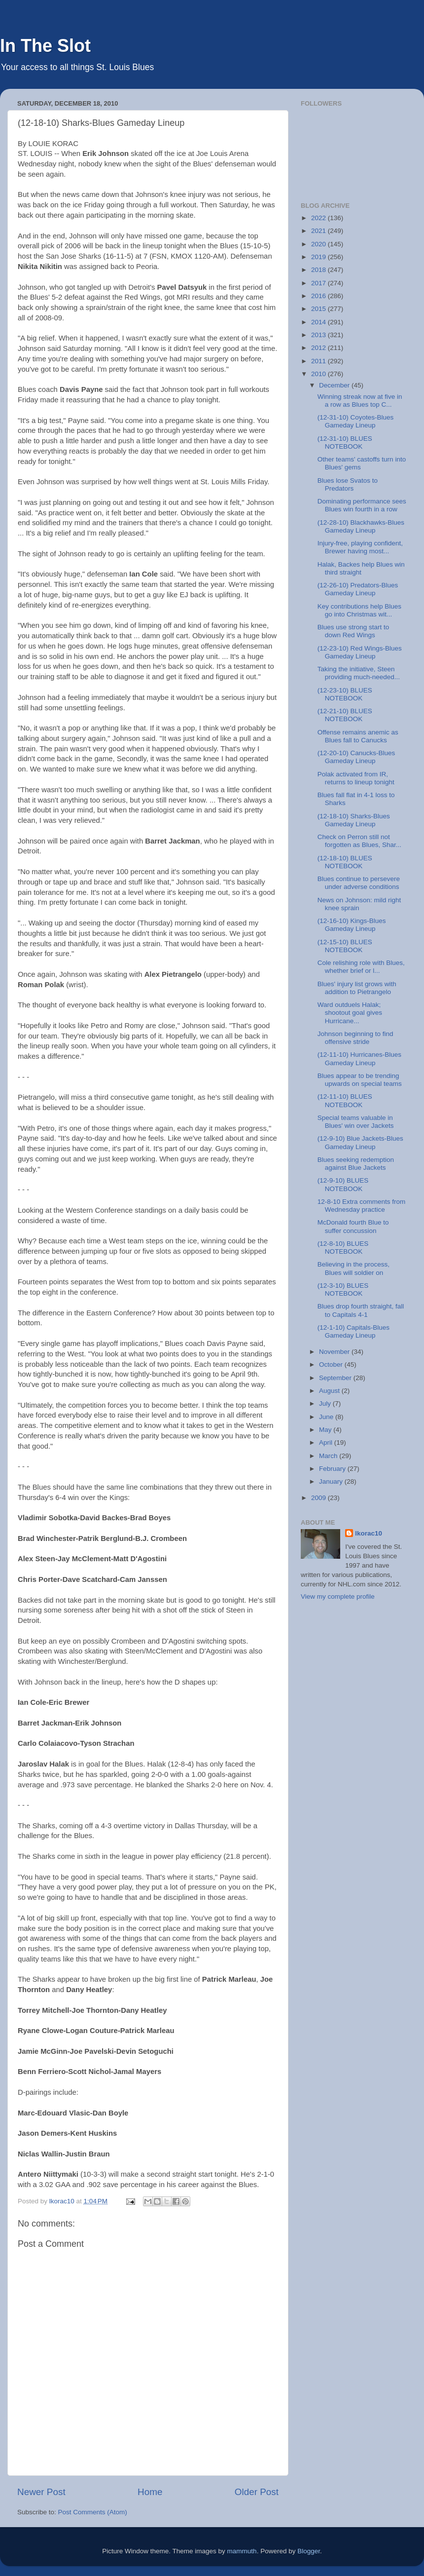  What do you see at coordinates (319, 269) in the screenshot?
I see `2018` at bounding box center [319, 269].